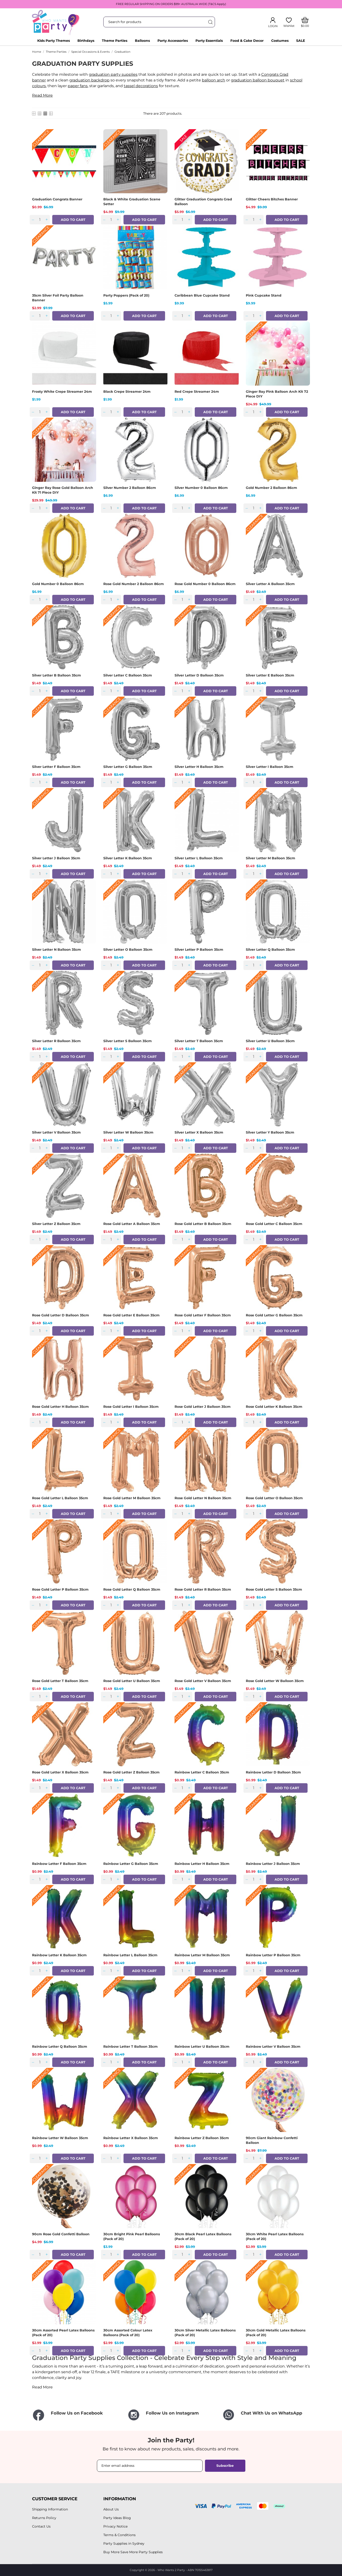  What do you see at coordinates (305, 22) in the screenshot?
I see `[Shopping Cart]` at bounding box center [305, 22].